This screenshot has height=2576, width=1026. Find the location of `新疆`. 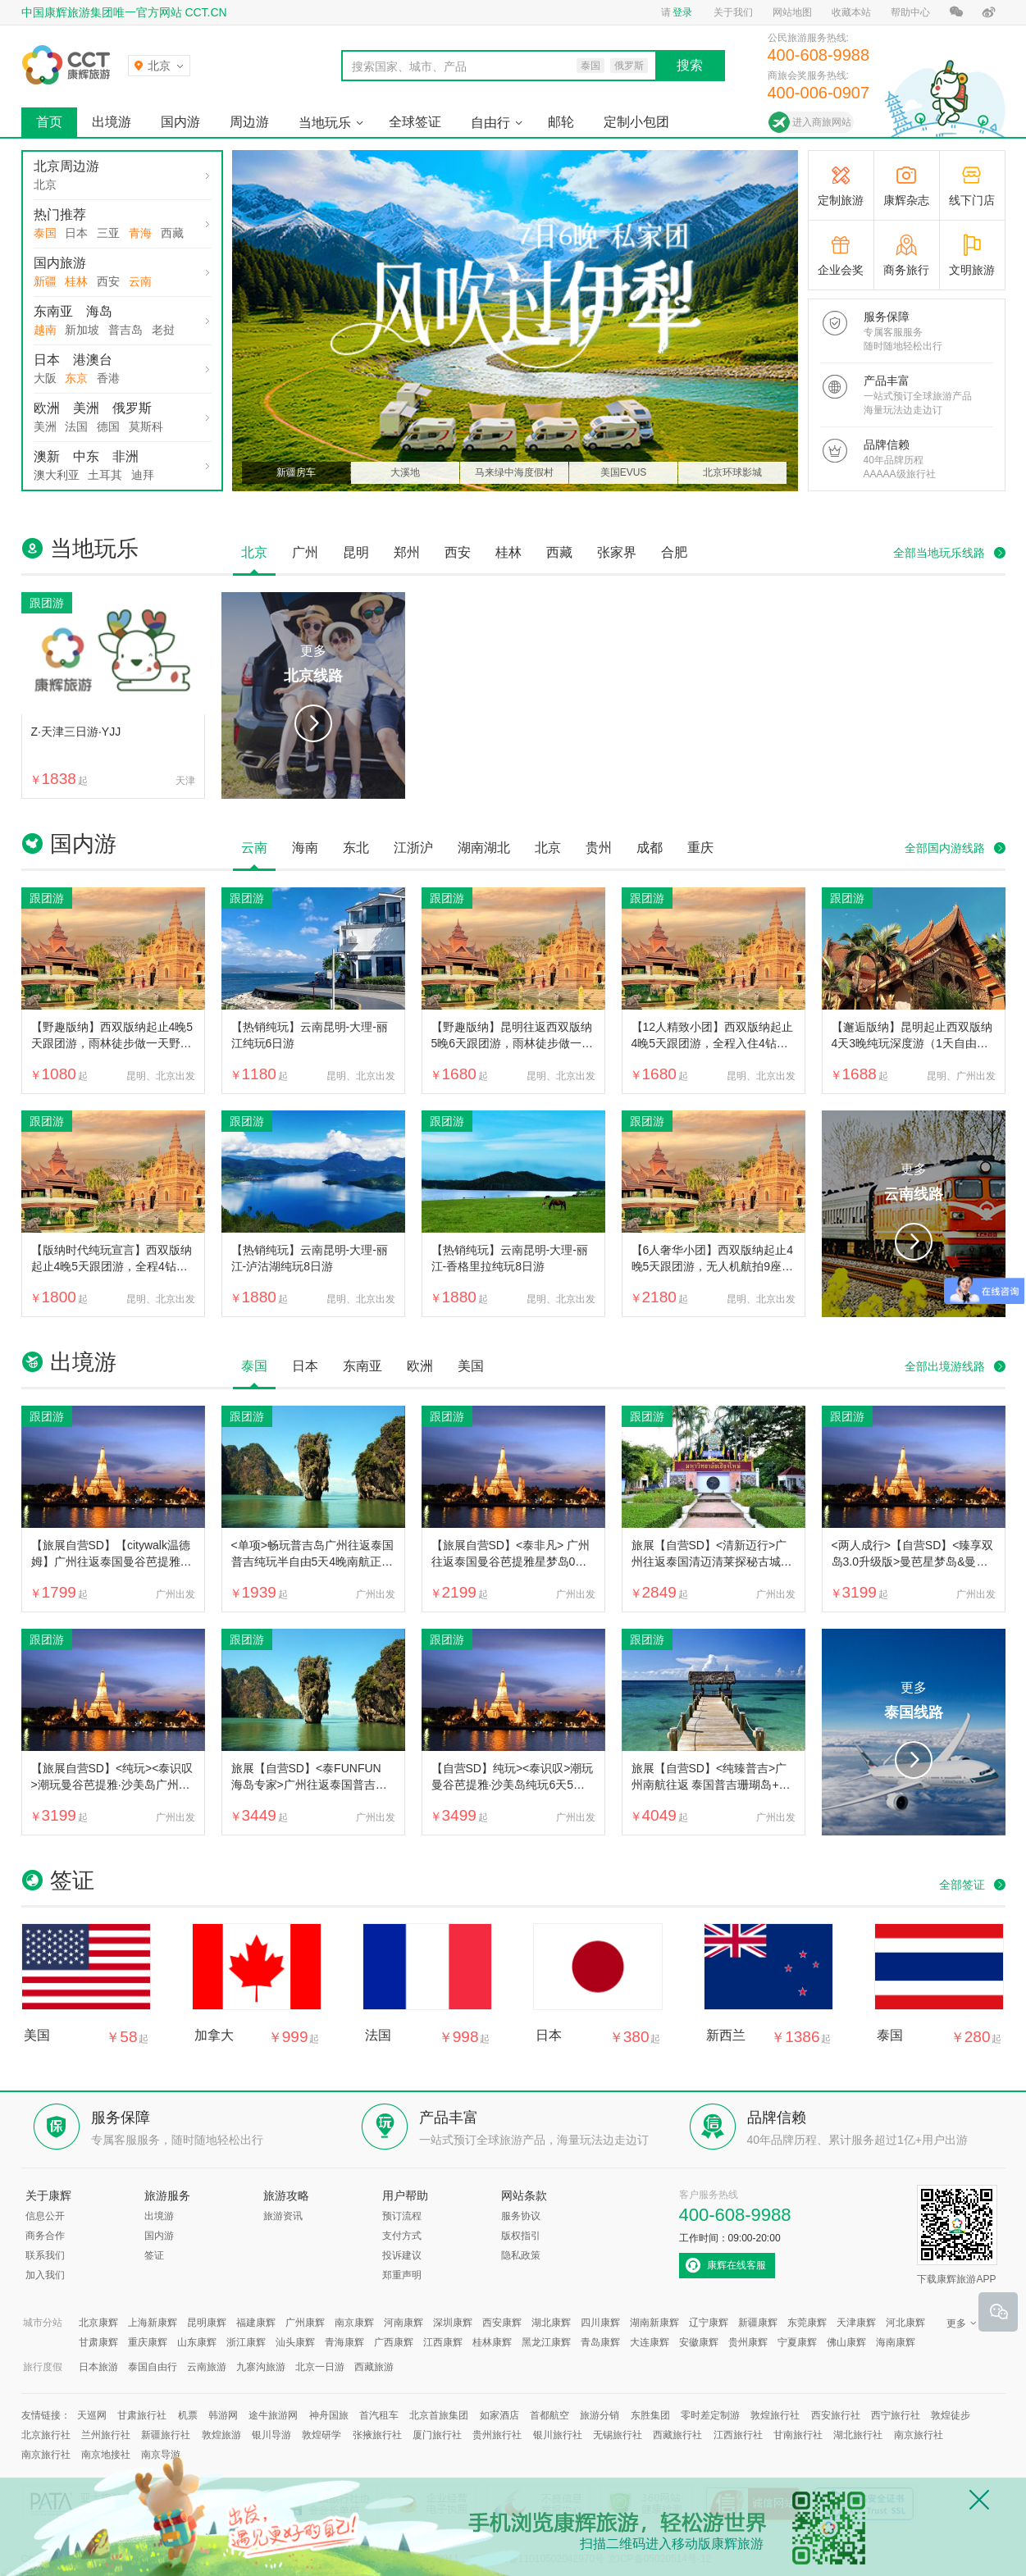

新疆 is located at coordinates (45, 281).